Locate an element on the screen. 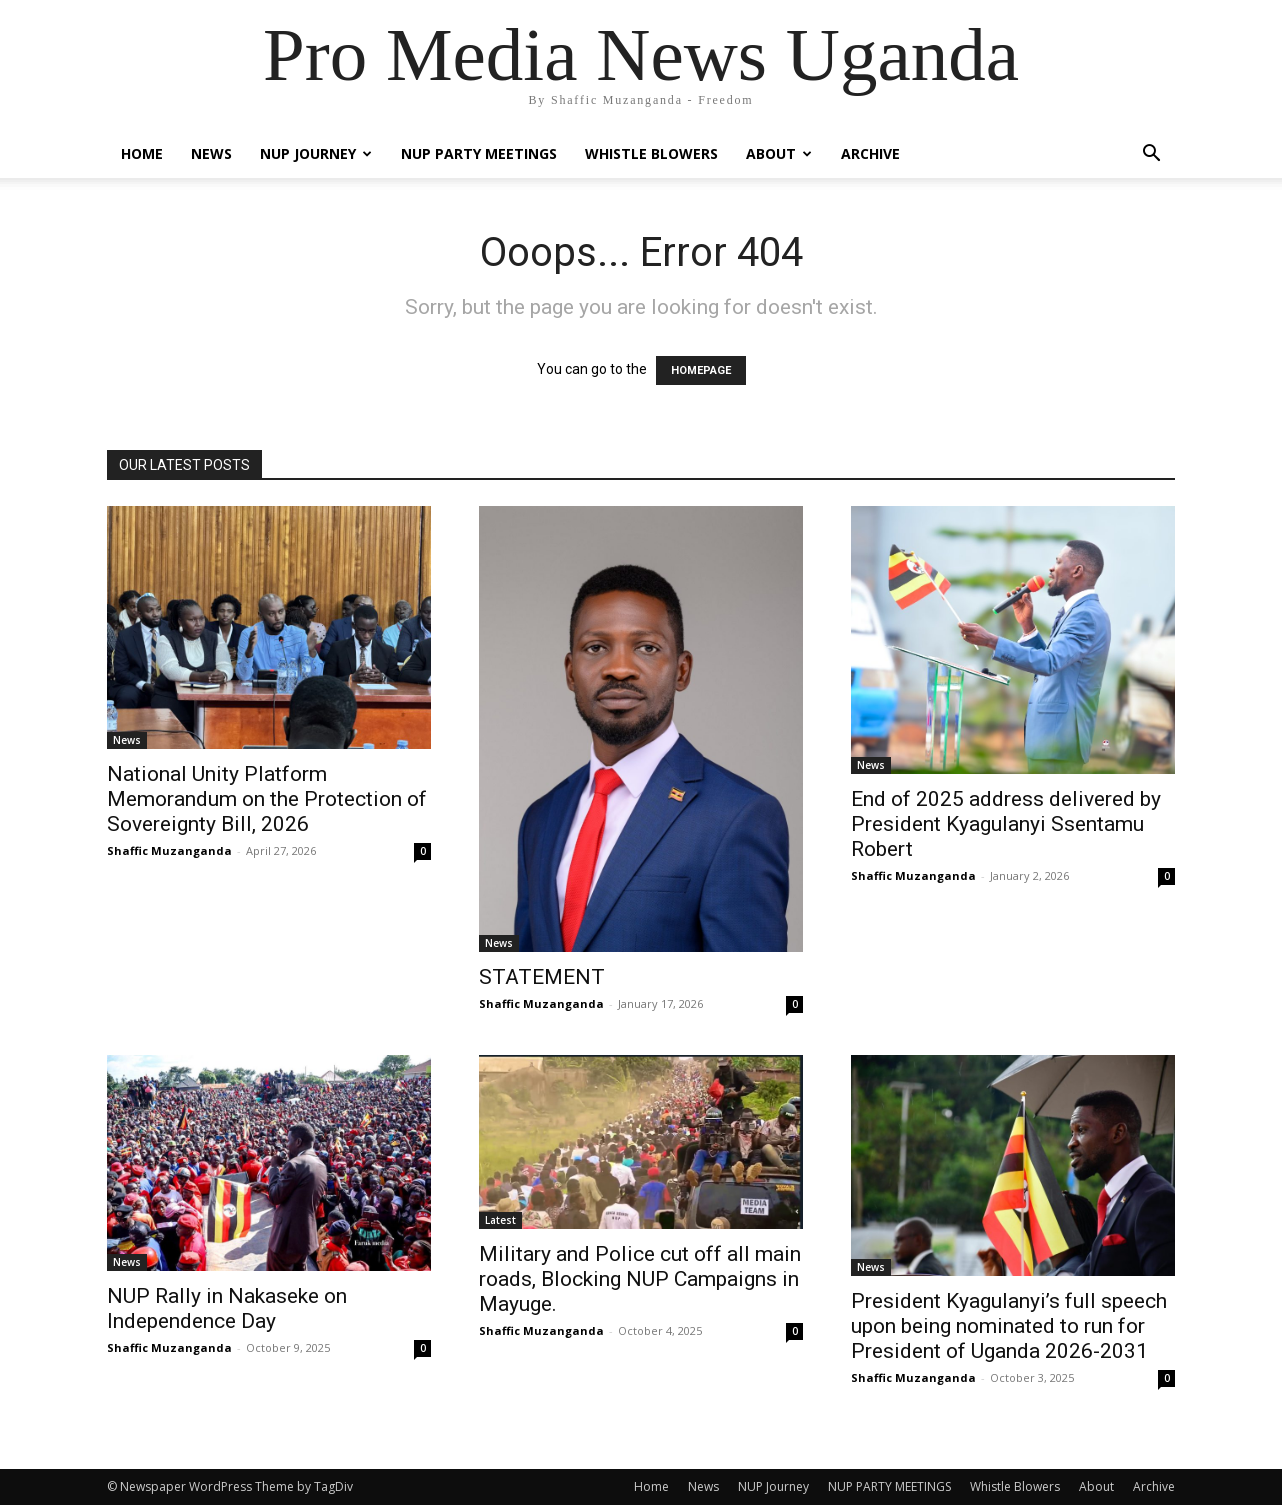 This screenshot has width=1282, height=1505. Archive is located at coordinates (870, 153).